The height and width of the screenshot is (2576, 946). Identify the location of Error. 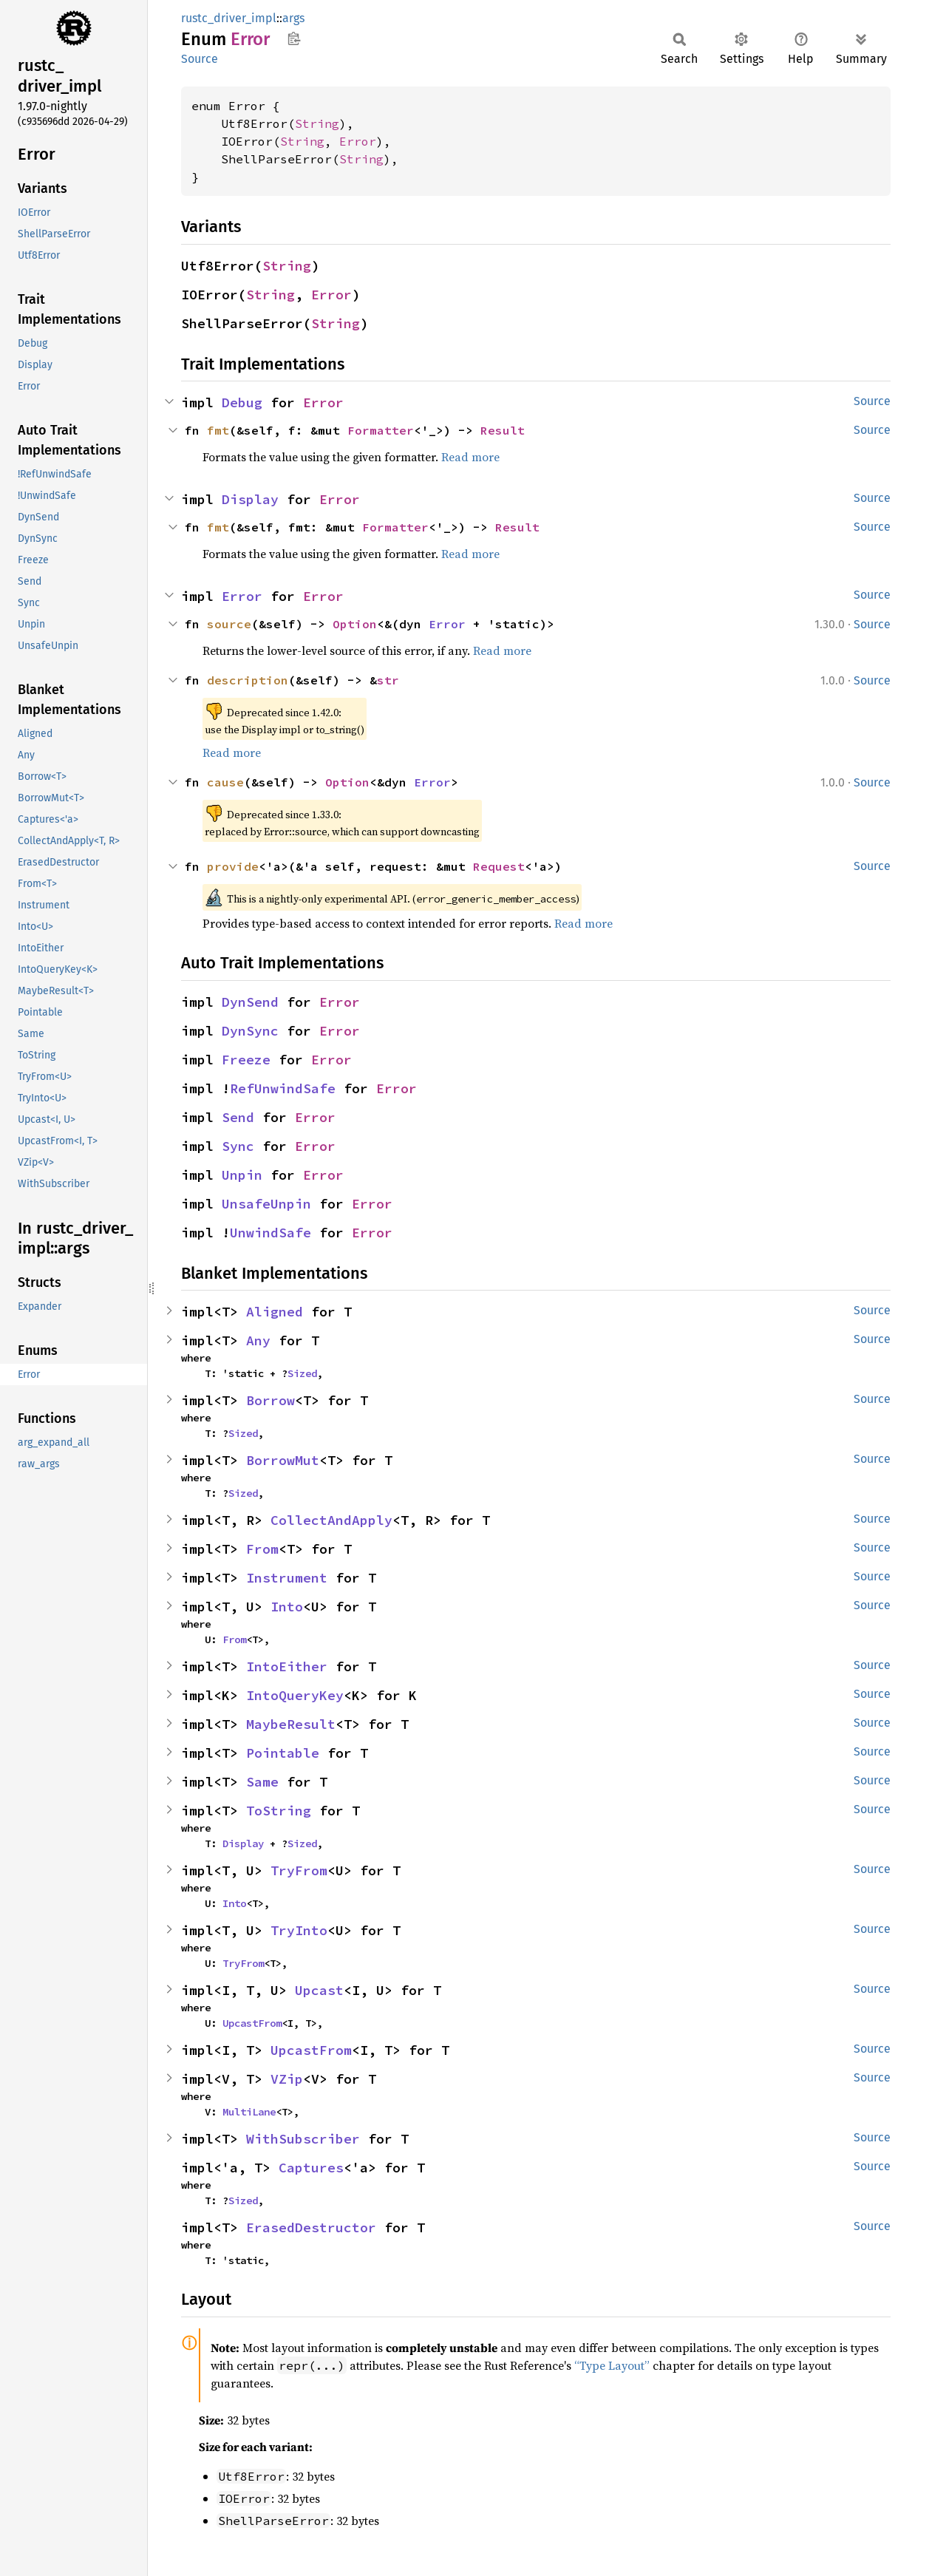
(357, 141).